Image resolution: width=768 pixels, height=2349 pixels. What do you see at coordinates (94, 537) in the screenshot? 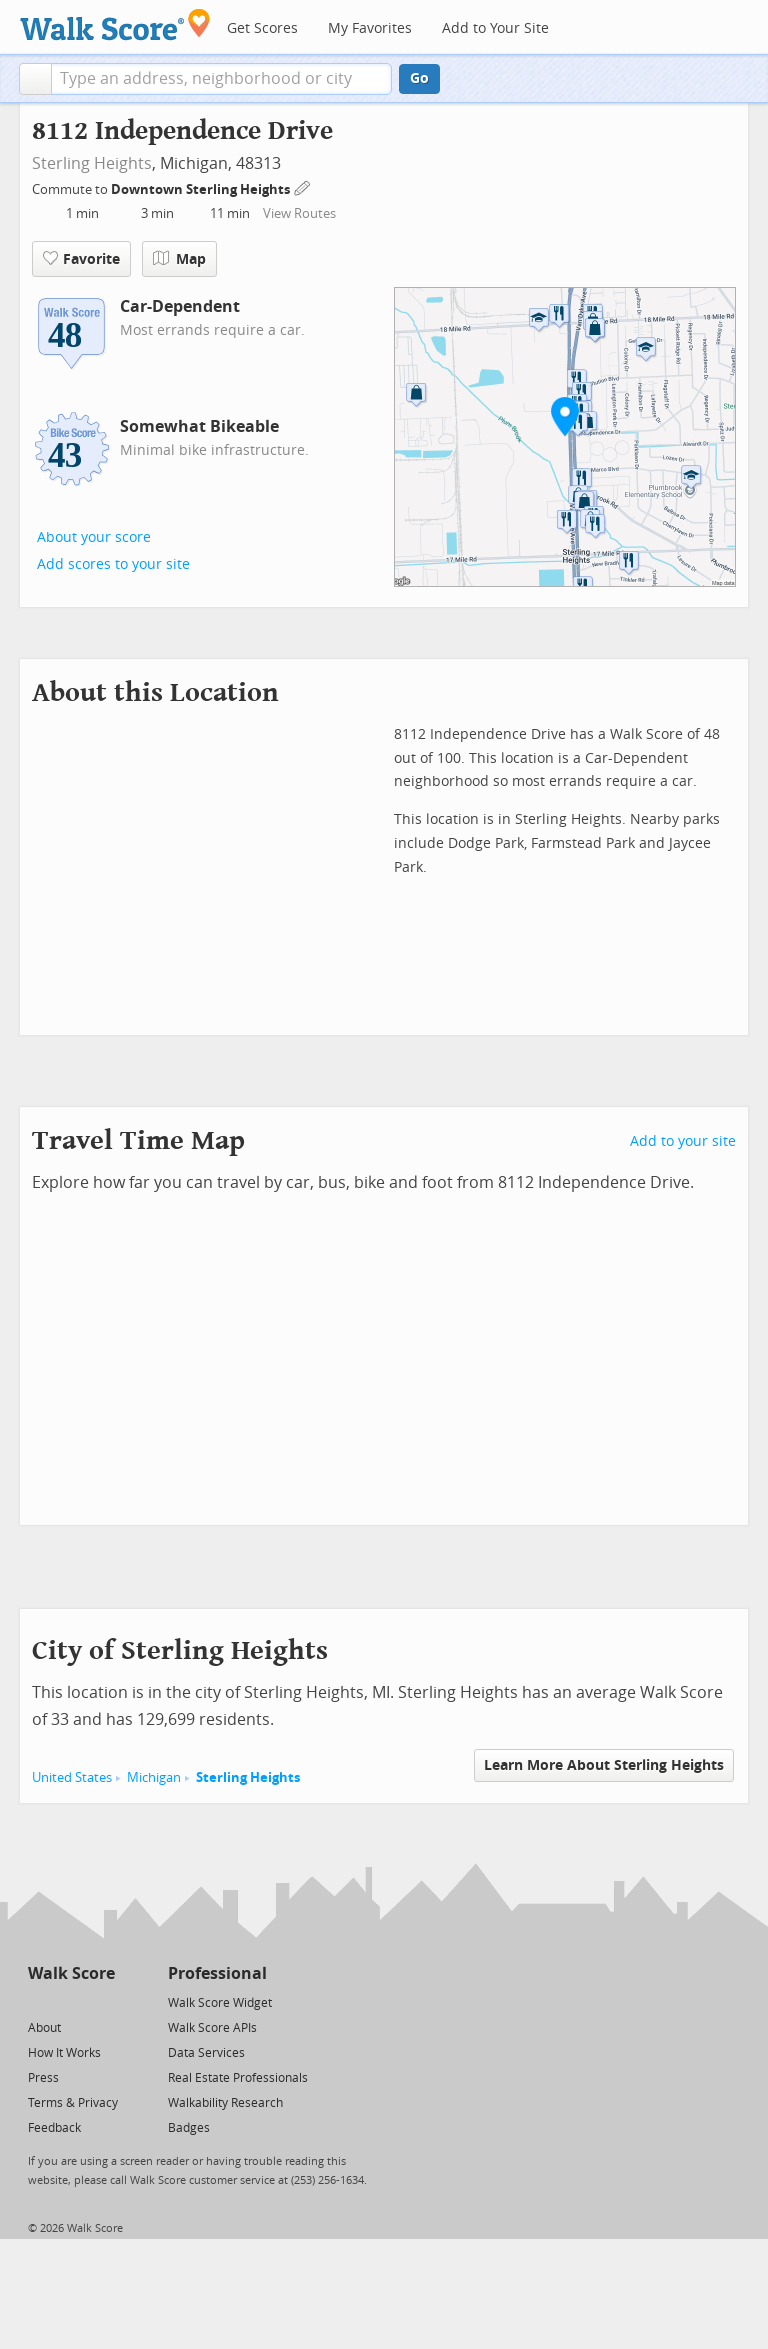
I see `About your score` at bounding box center [94, 537].